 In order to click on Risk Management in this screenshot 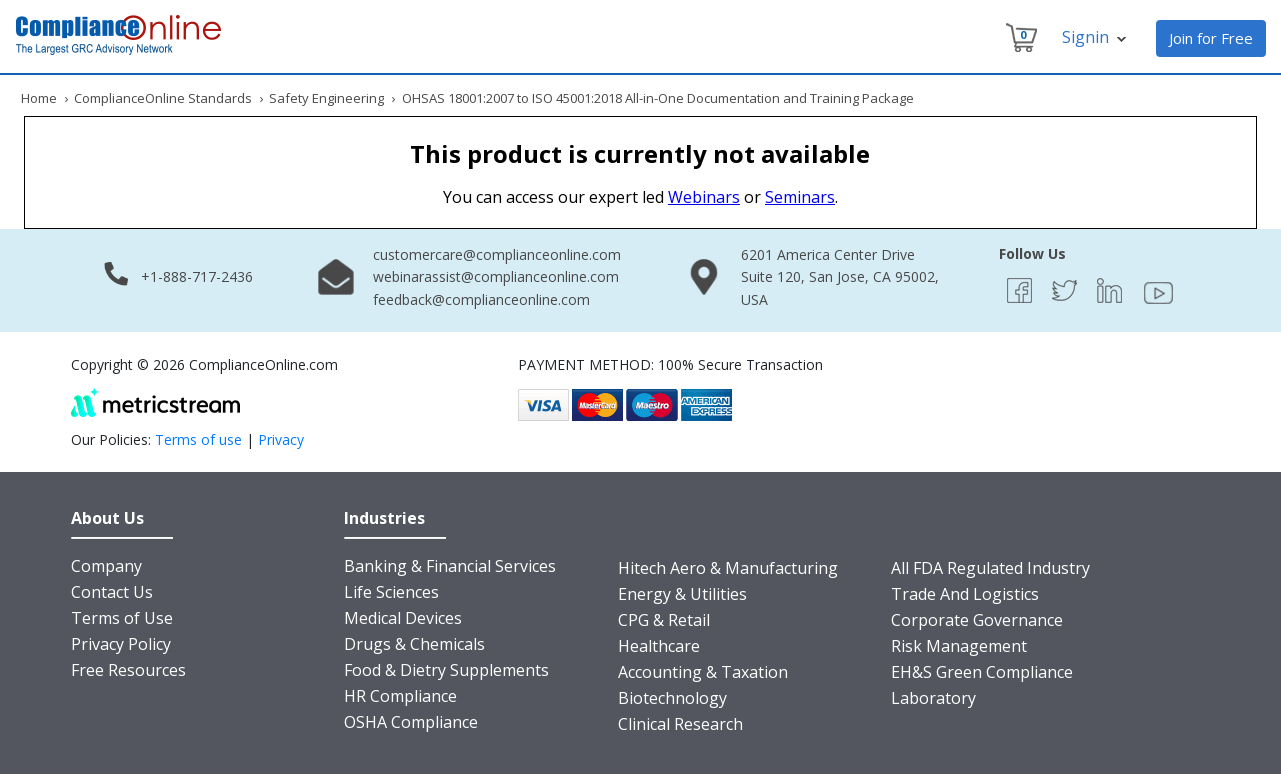, I will do `click(959, 646)`.